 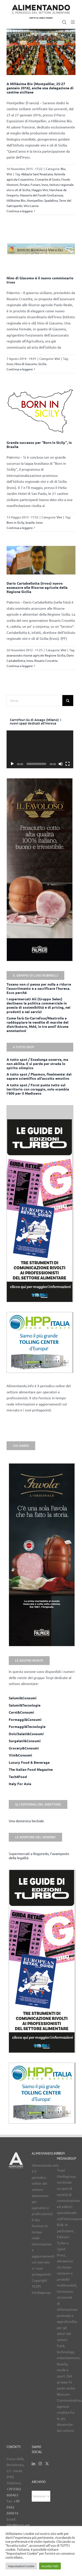 I want to click on Supermercati a Rogoredo, l’avamposto della legalità, so click(x=39, y=1855).